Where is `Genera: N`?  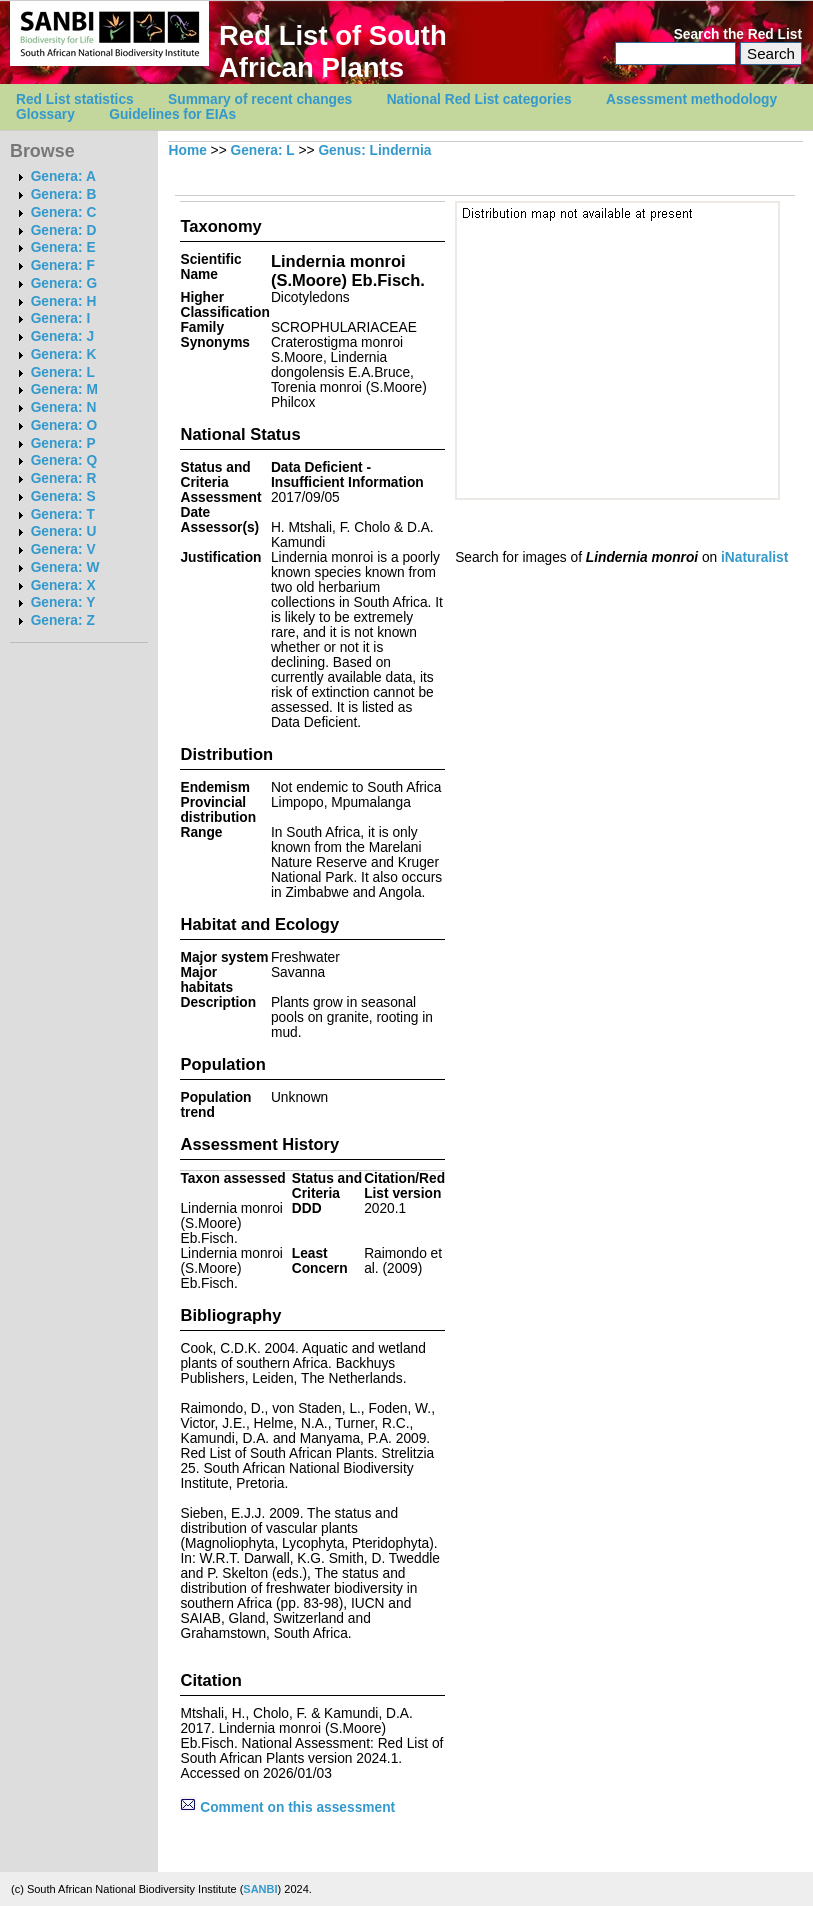
Genera: N is located at coordinates (64, 407).